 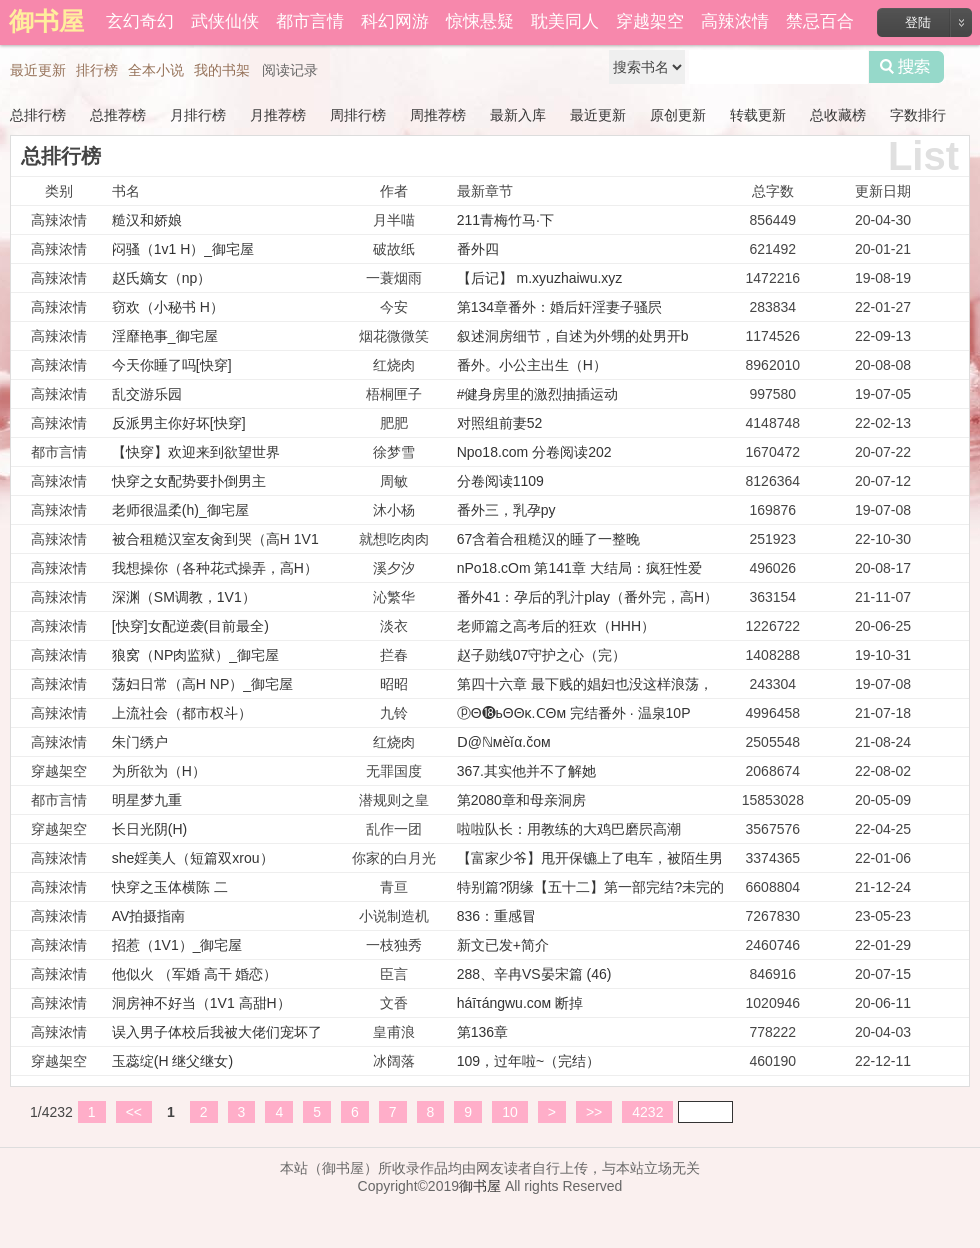 What do you see at coordinates (758, 115) in the screenshot?
I see `转载更新` at bounding box center [758, 115].